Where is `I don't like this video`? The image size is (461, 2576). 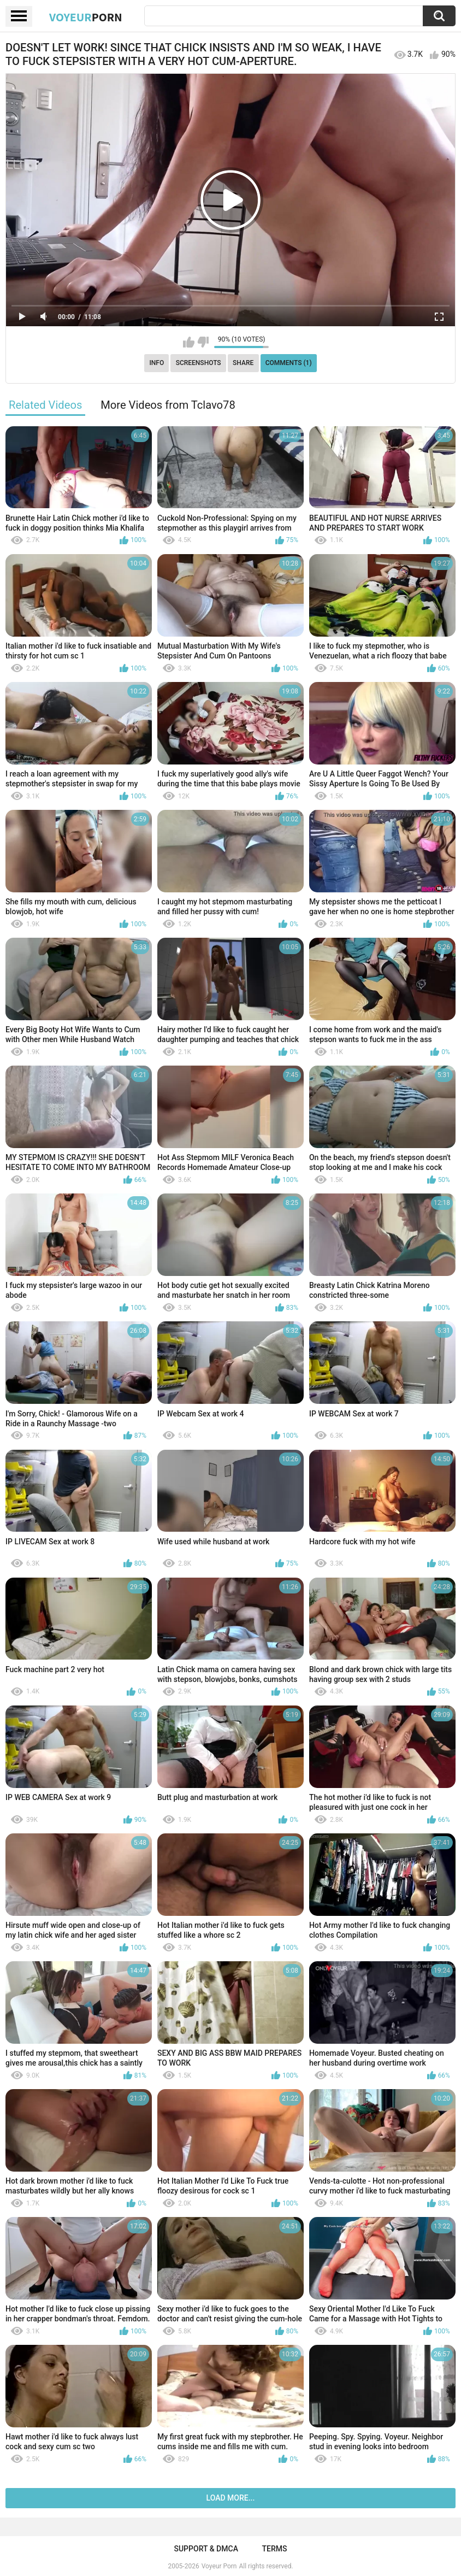
I don't like this video is located at coordinates (203, 342).